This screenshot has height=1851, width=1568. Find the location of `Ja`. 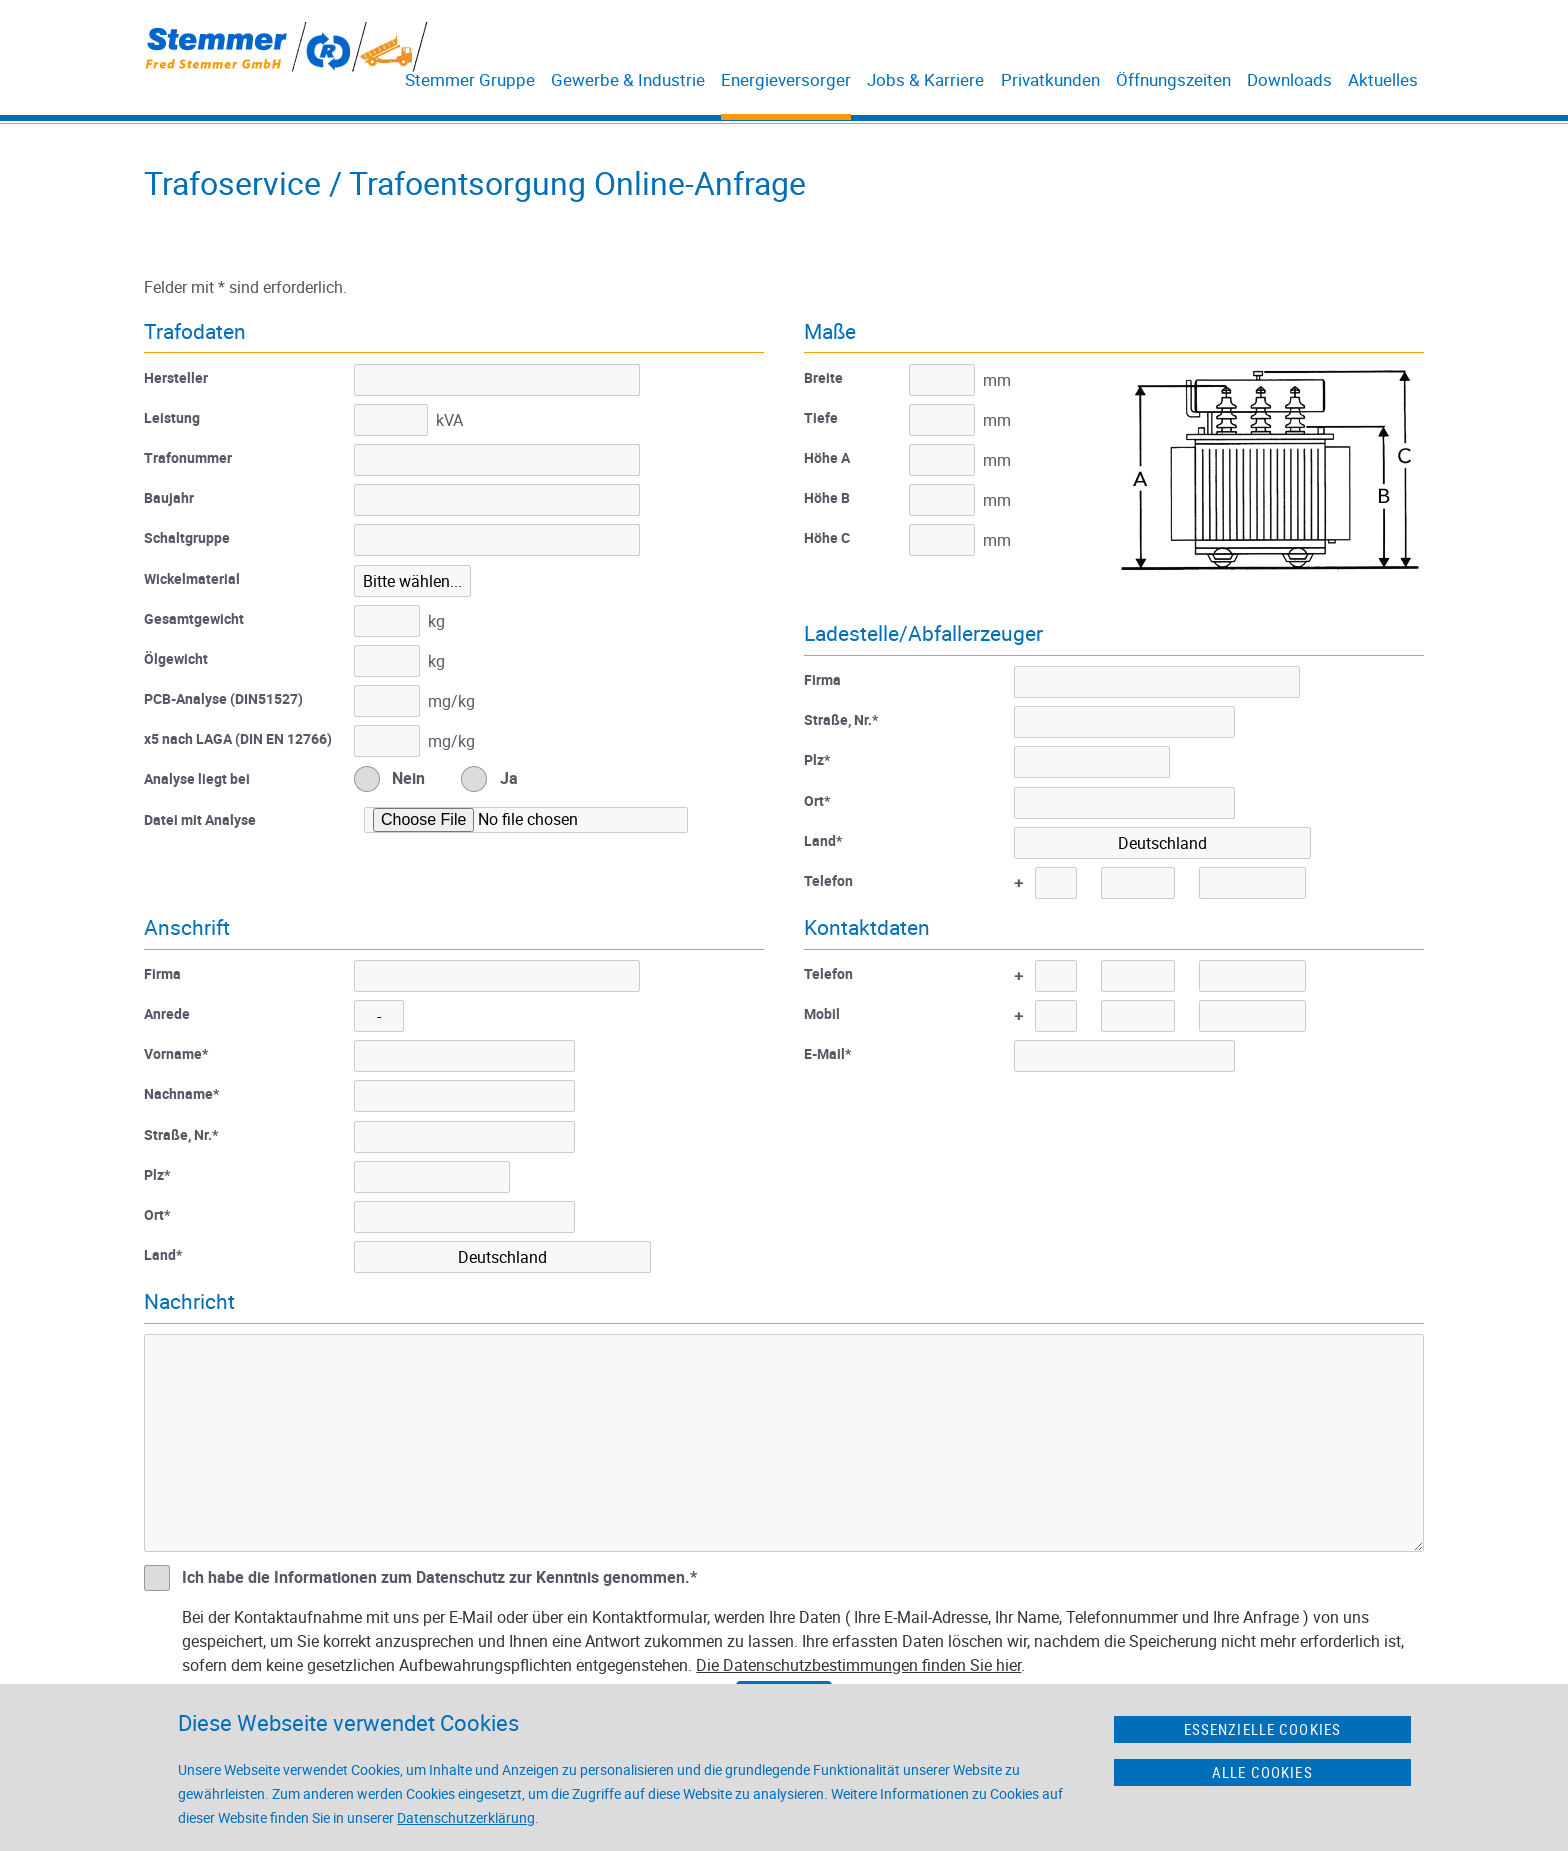

Ja is located at coordinates (509, 778).